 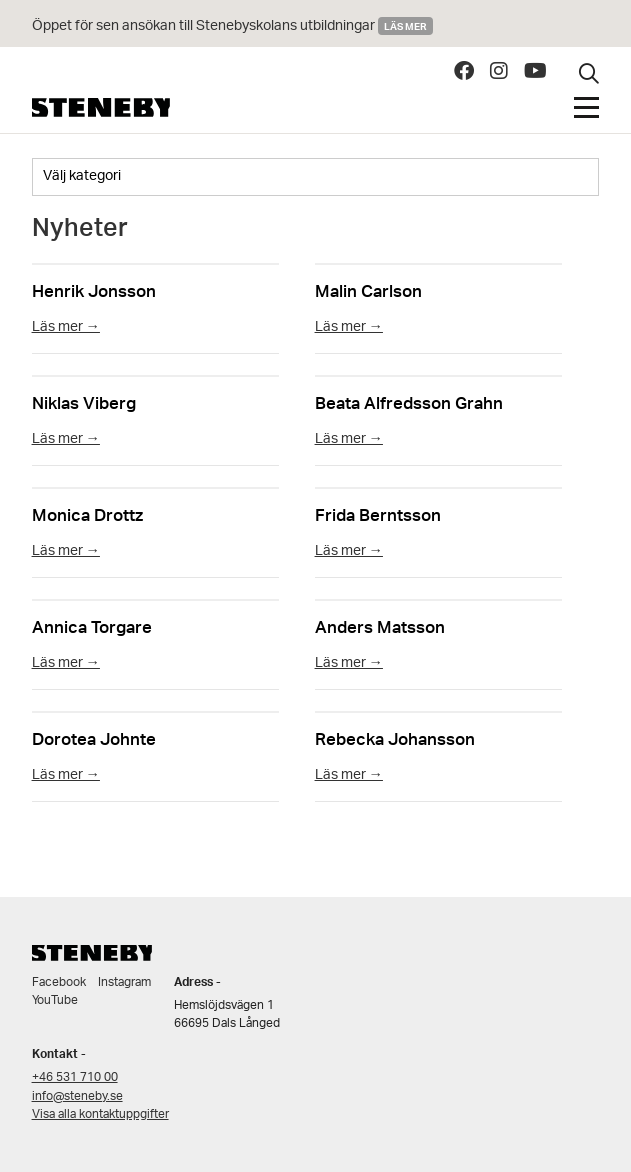 I want to click on Annica Torgare, so click(x=92, y=625).